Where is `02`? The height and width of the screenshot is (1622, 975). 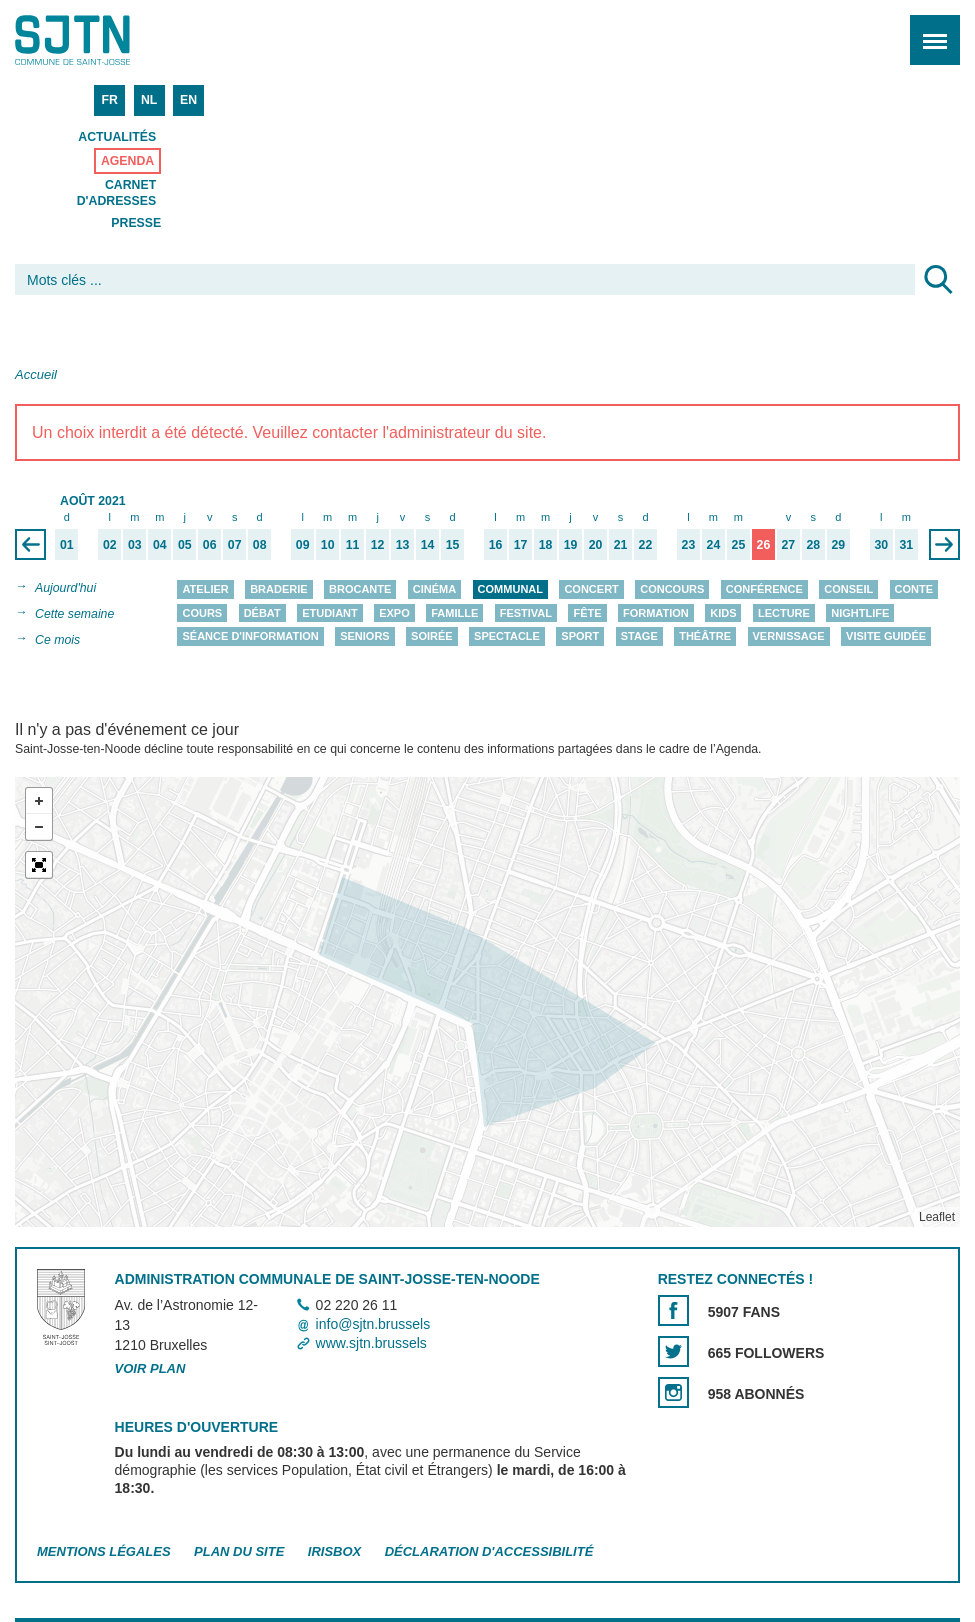 02 is located at coordinates (110, 544).